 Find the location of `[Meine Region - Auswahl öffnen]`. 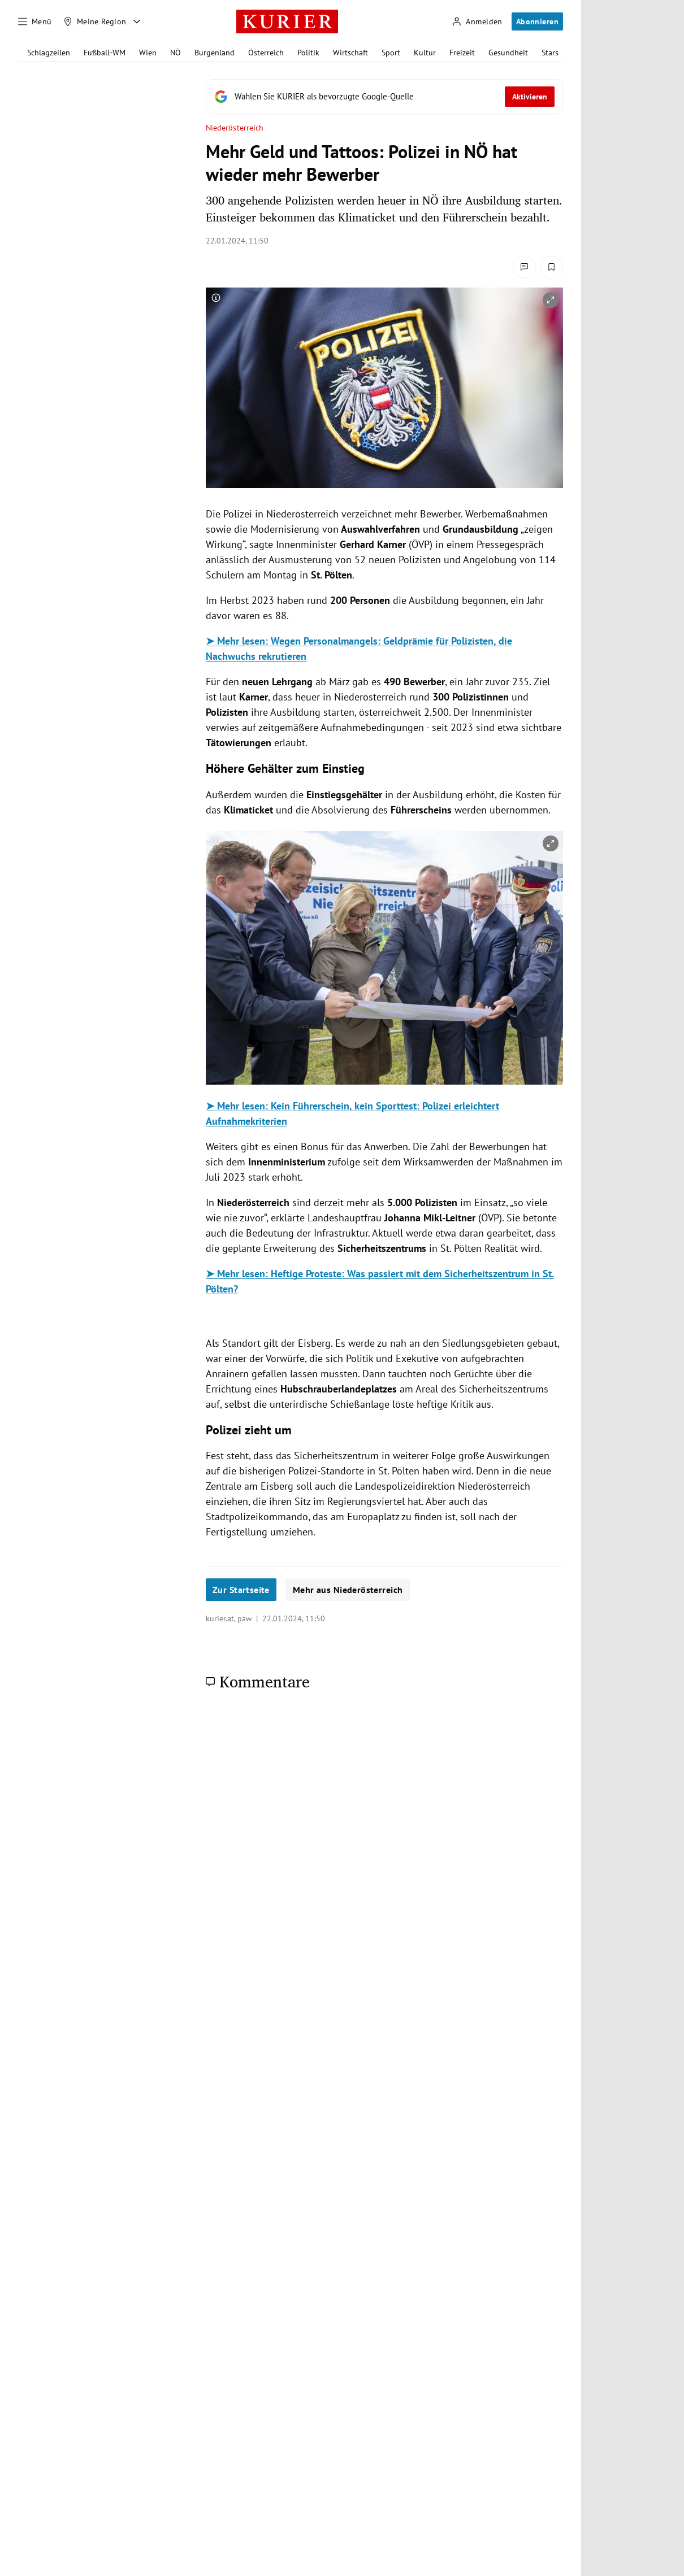

[Meine Region - Auswahl öffnen] is located at coordinates (137, 21).